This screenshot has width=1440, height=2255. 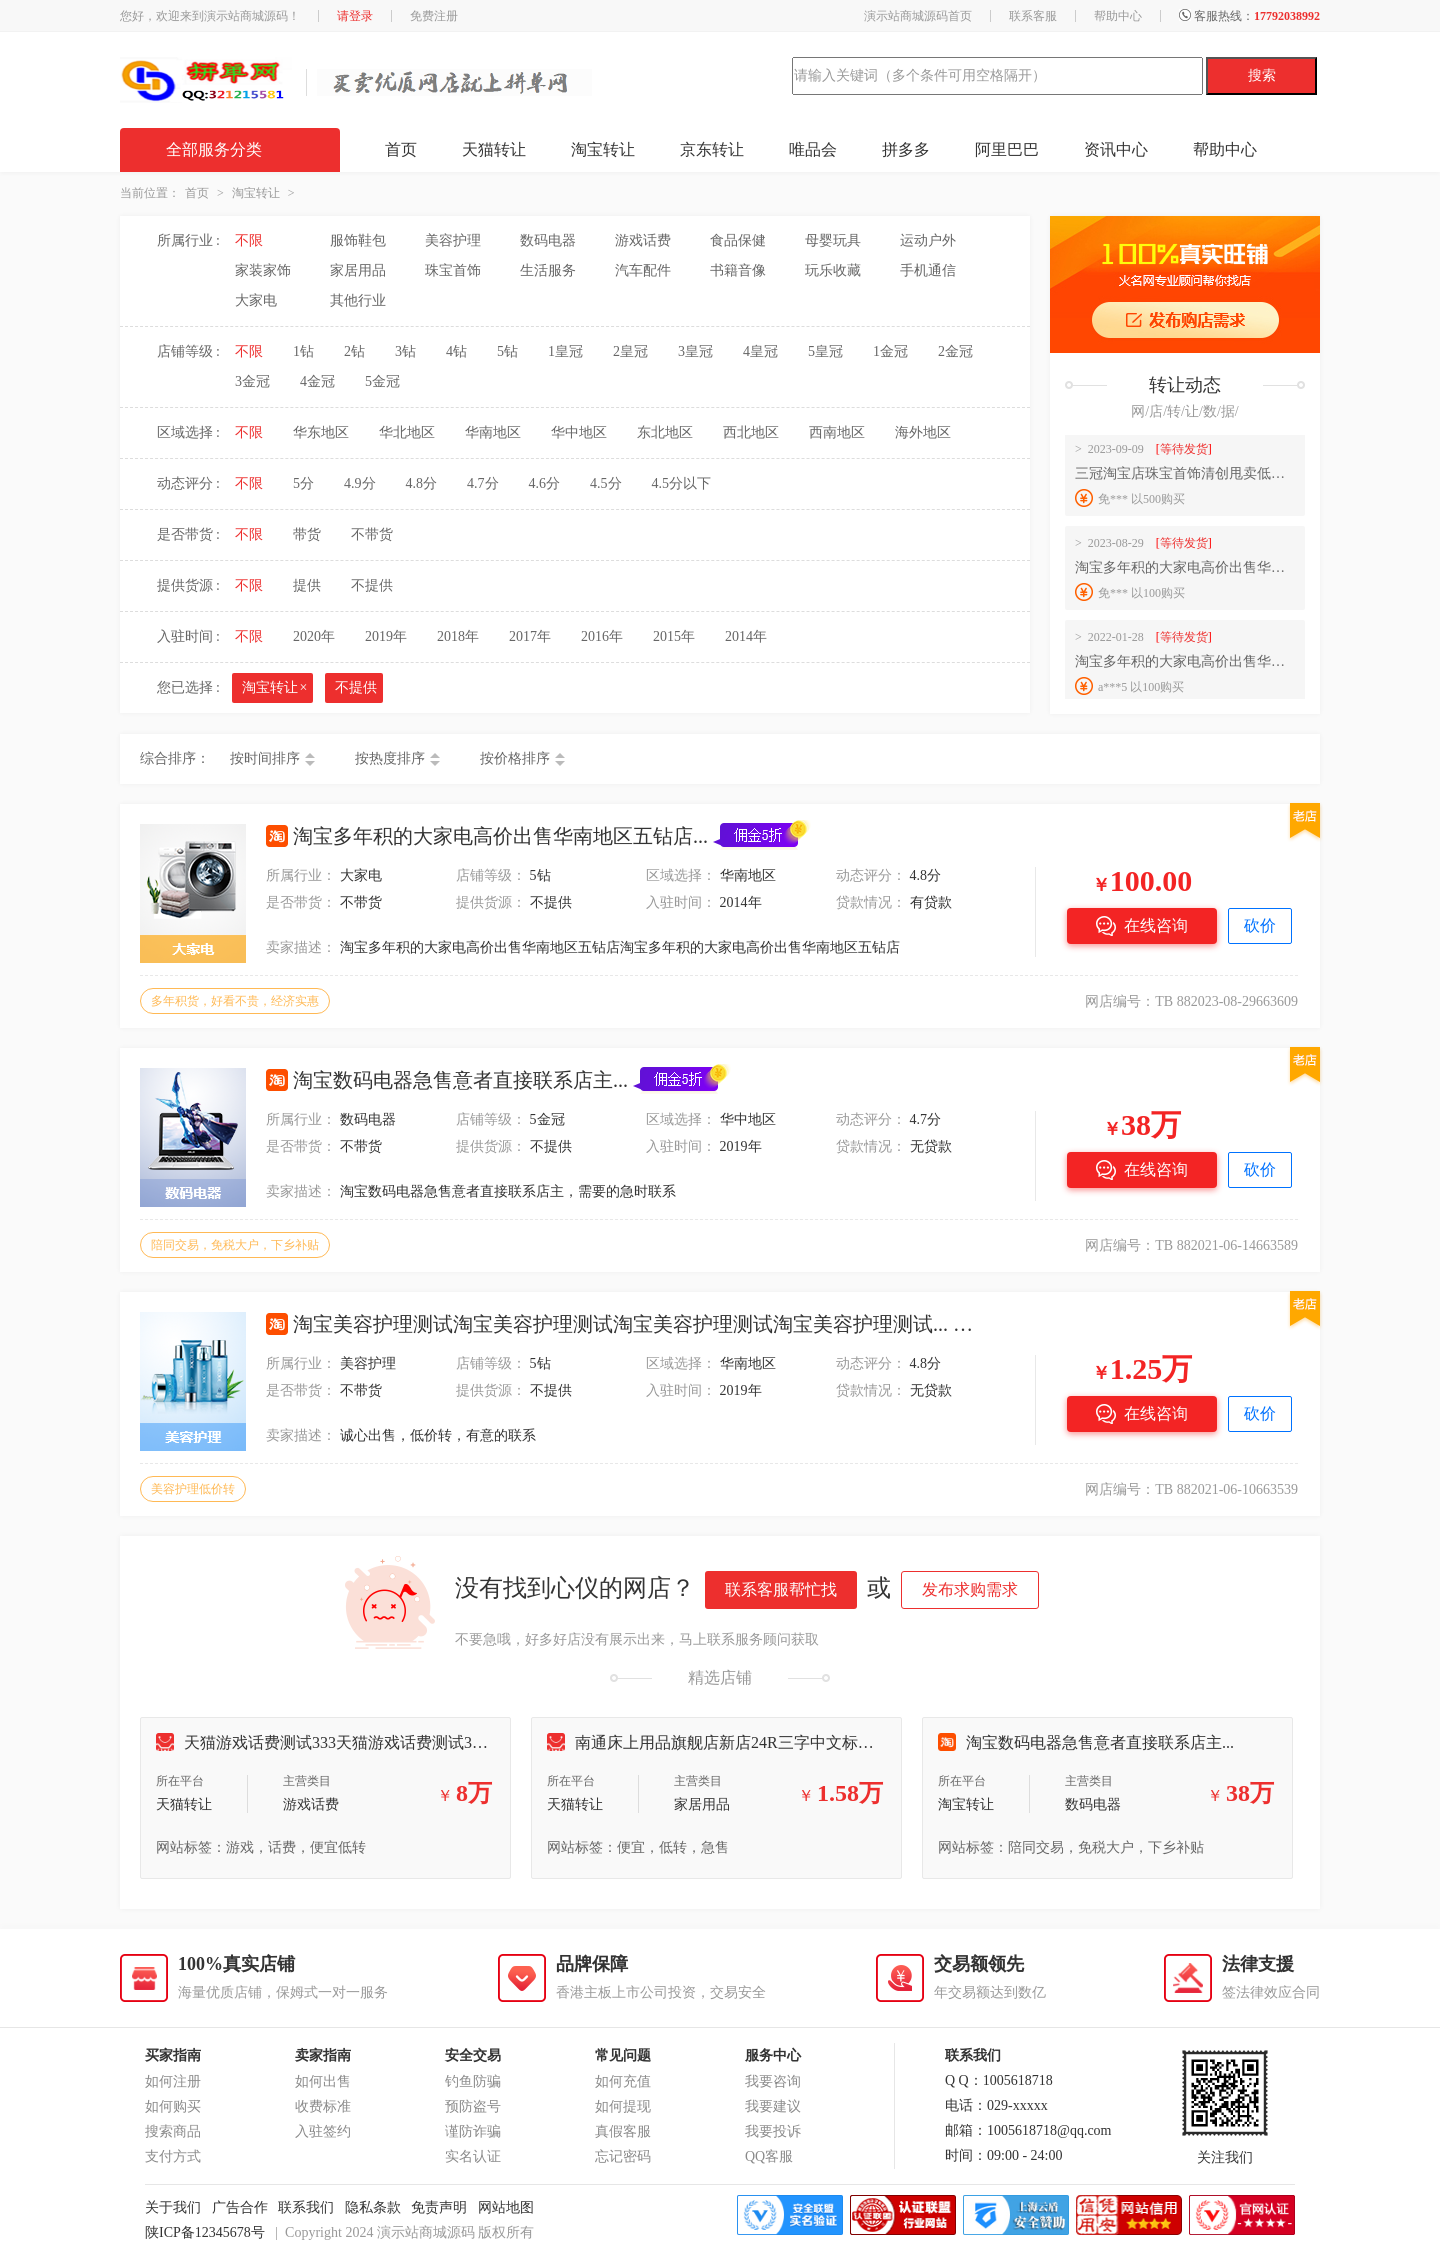 What do you see at coordinates (323, 2131) in the screenshot?
I see `入驻签约` at bounding box center [323, 2131].